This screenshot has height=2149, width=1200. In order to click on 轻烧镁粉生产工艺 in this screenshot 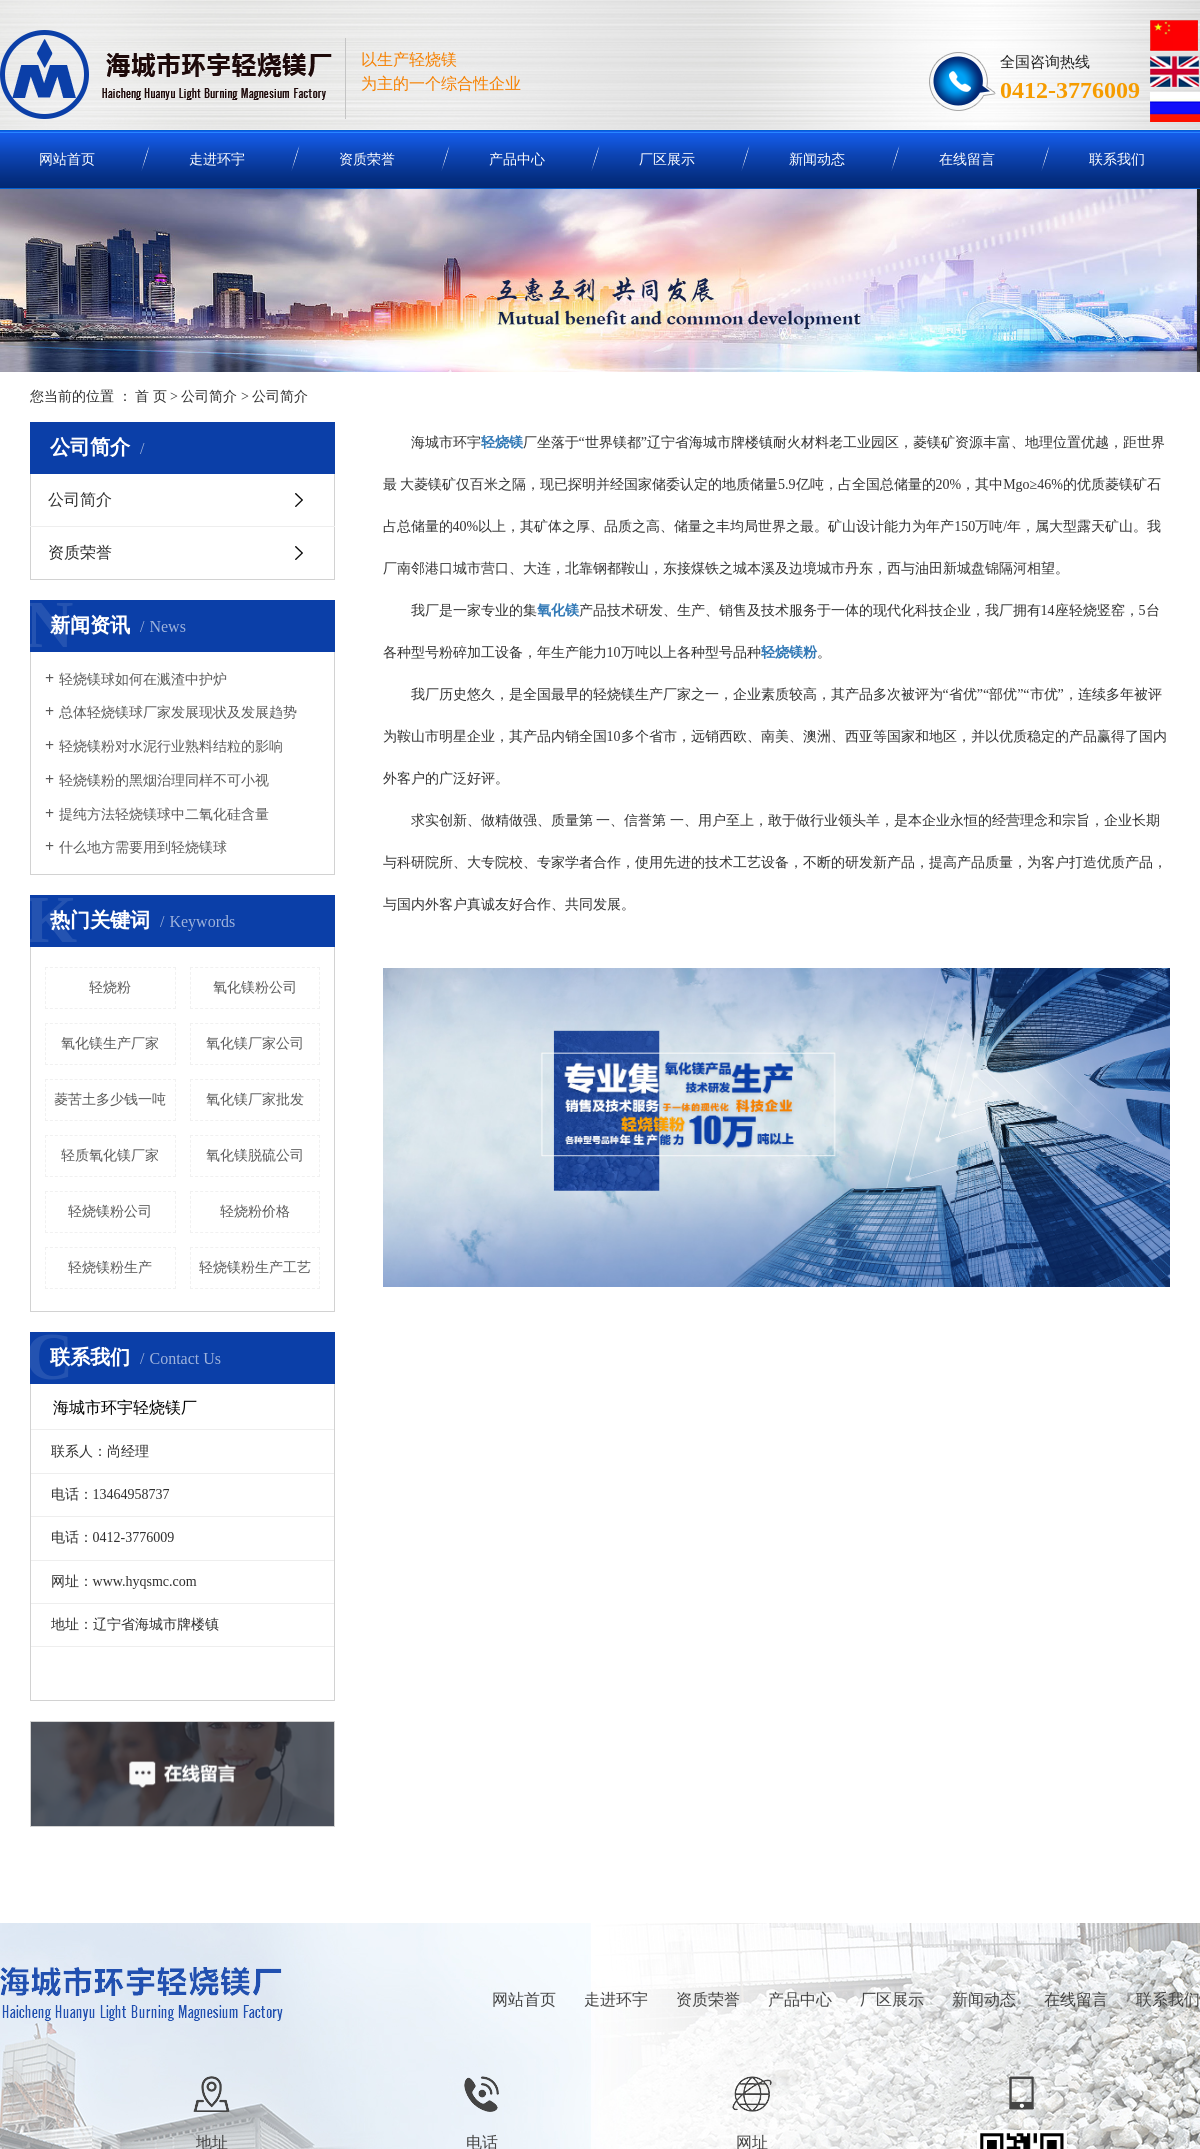, I will do `click(255, 1267)`.